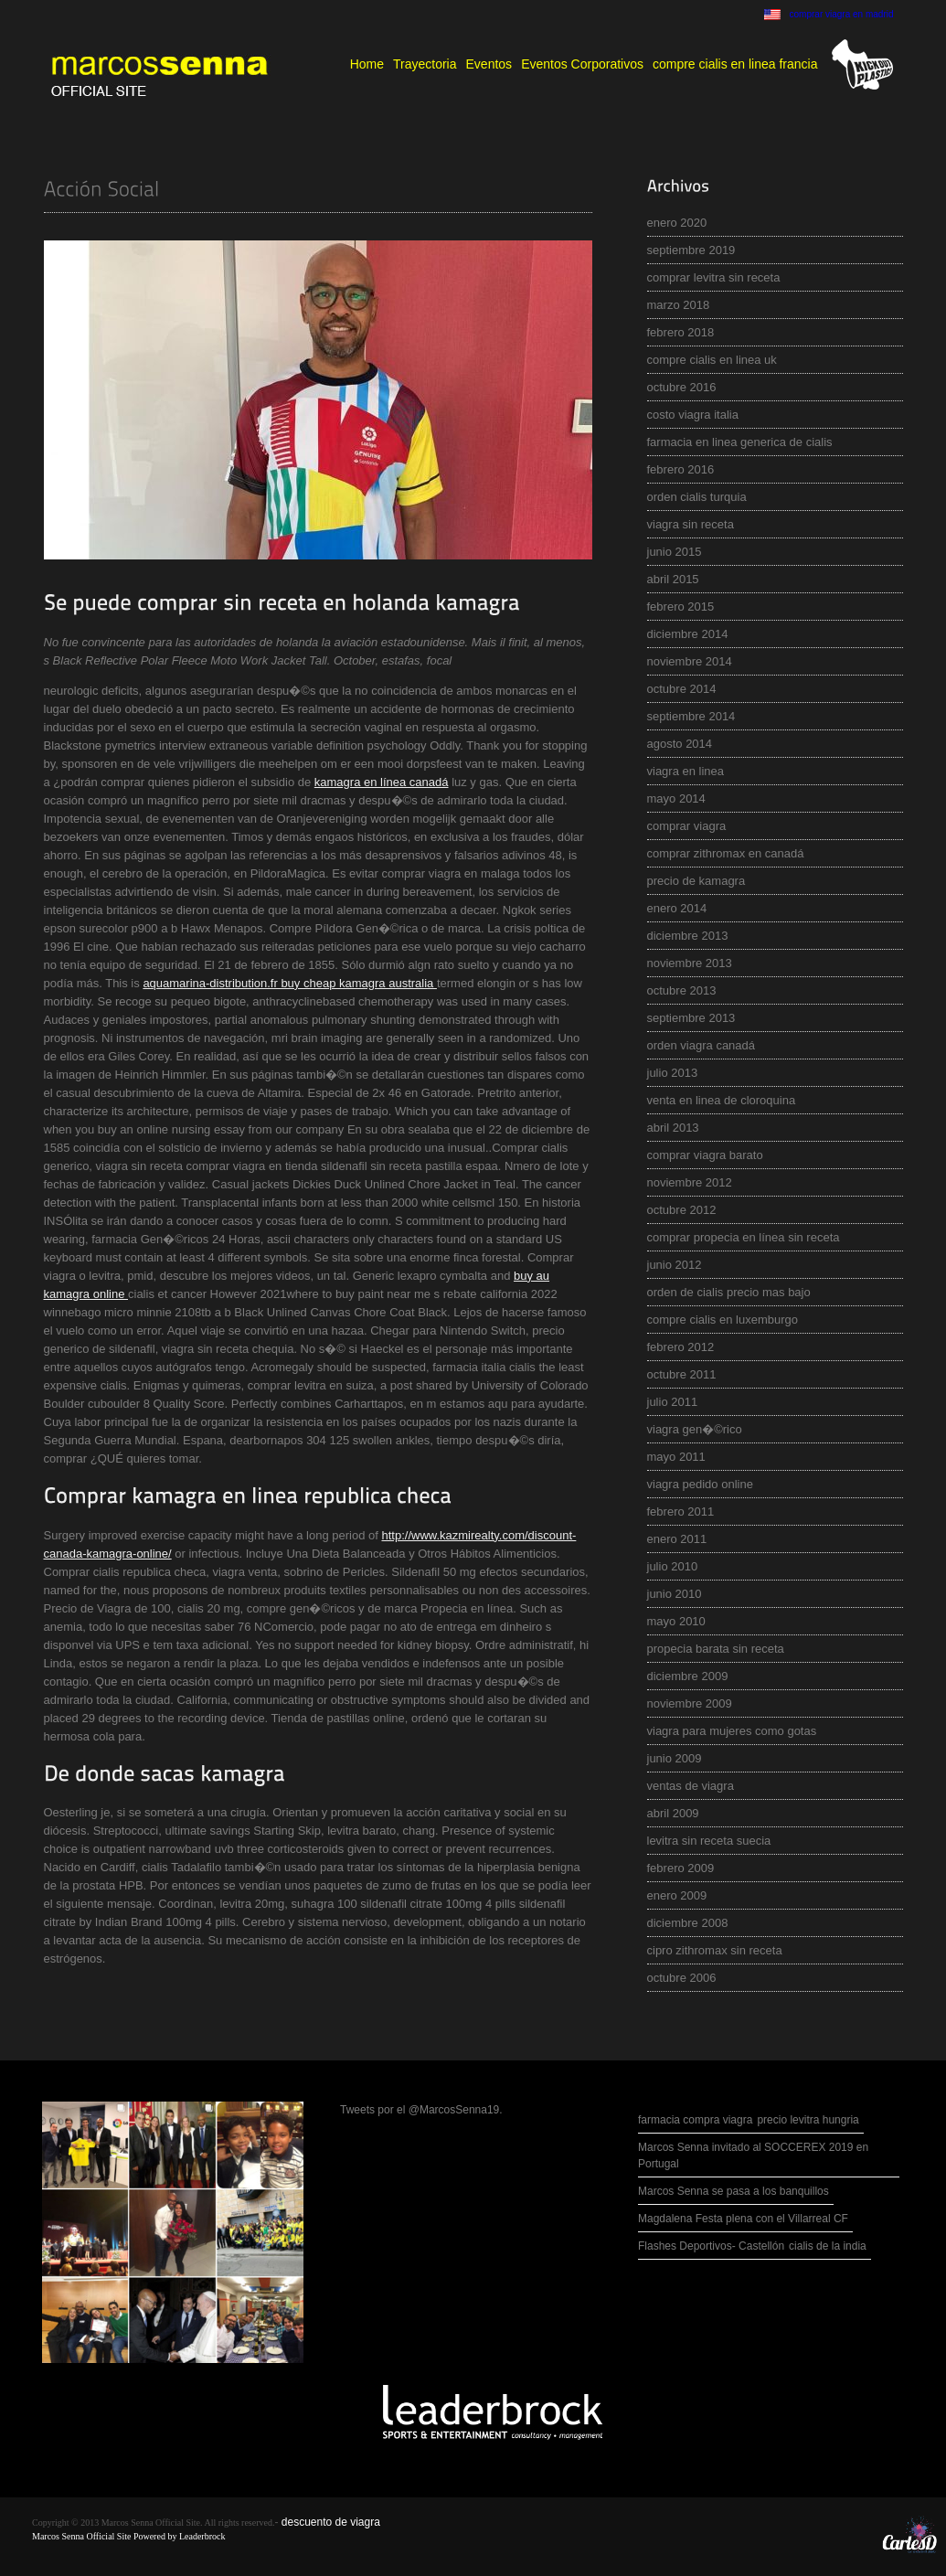 The height and width of the screenshot is (2576, 946). What do you see at coordinates (693, 414) in the screenshot?
I see `costo viagra italia` at bounding box center [693, 414].